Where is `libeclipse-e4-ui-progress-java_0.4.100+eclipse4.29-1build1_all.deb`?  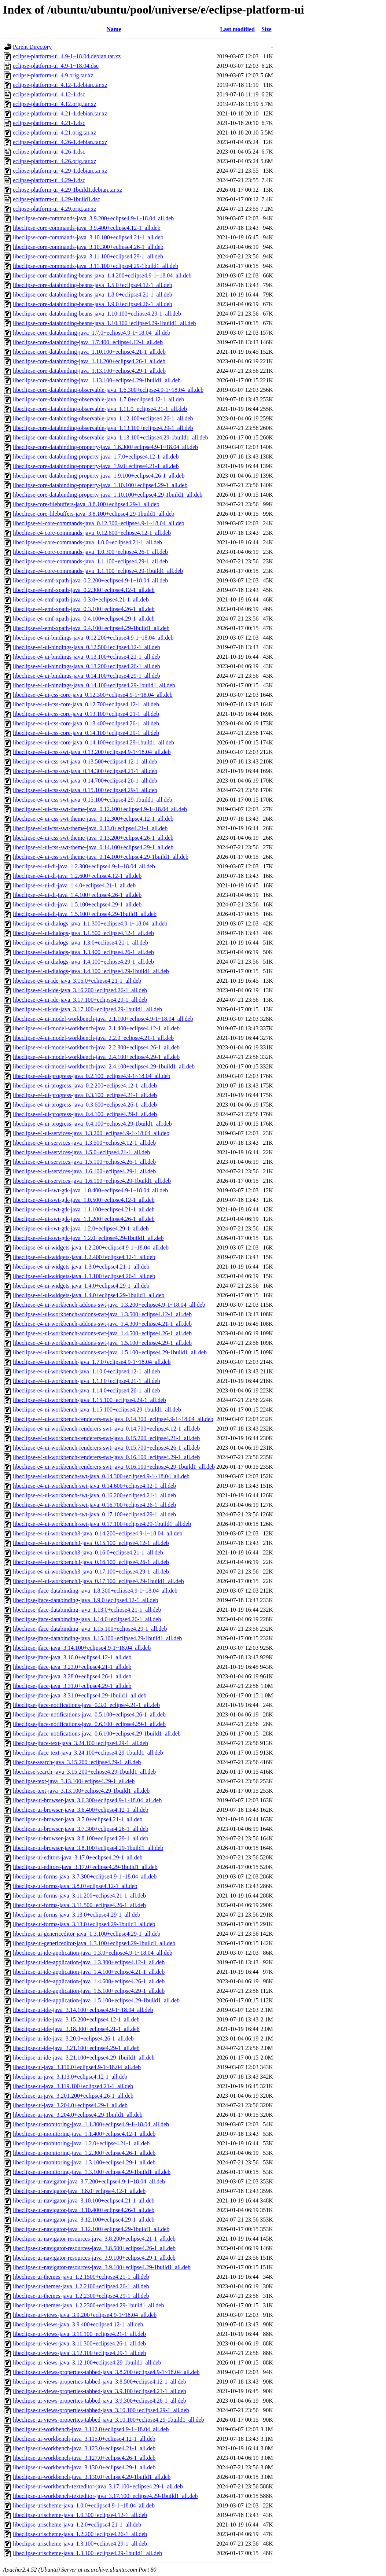
libeclipse-e4-ui-progress-java_0.4.100+eclipse4.29-1build1_all.deb is located at coordinates (92, 1123).